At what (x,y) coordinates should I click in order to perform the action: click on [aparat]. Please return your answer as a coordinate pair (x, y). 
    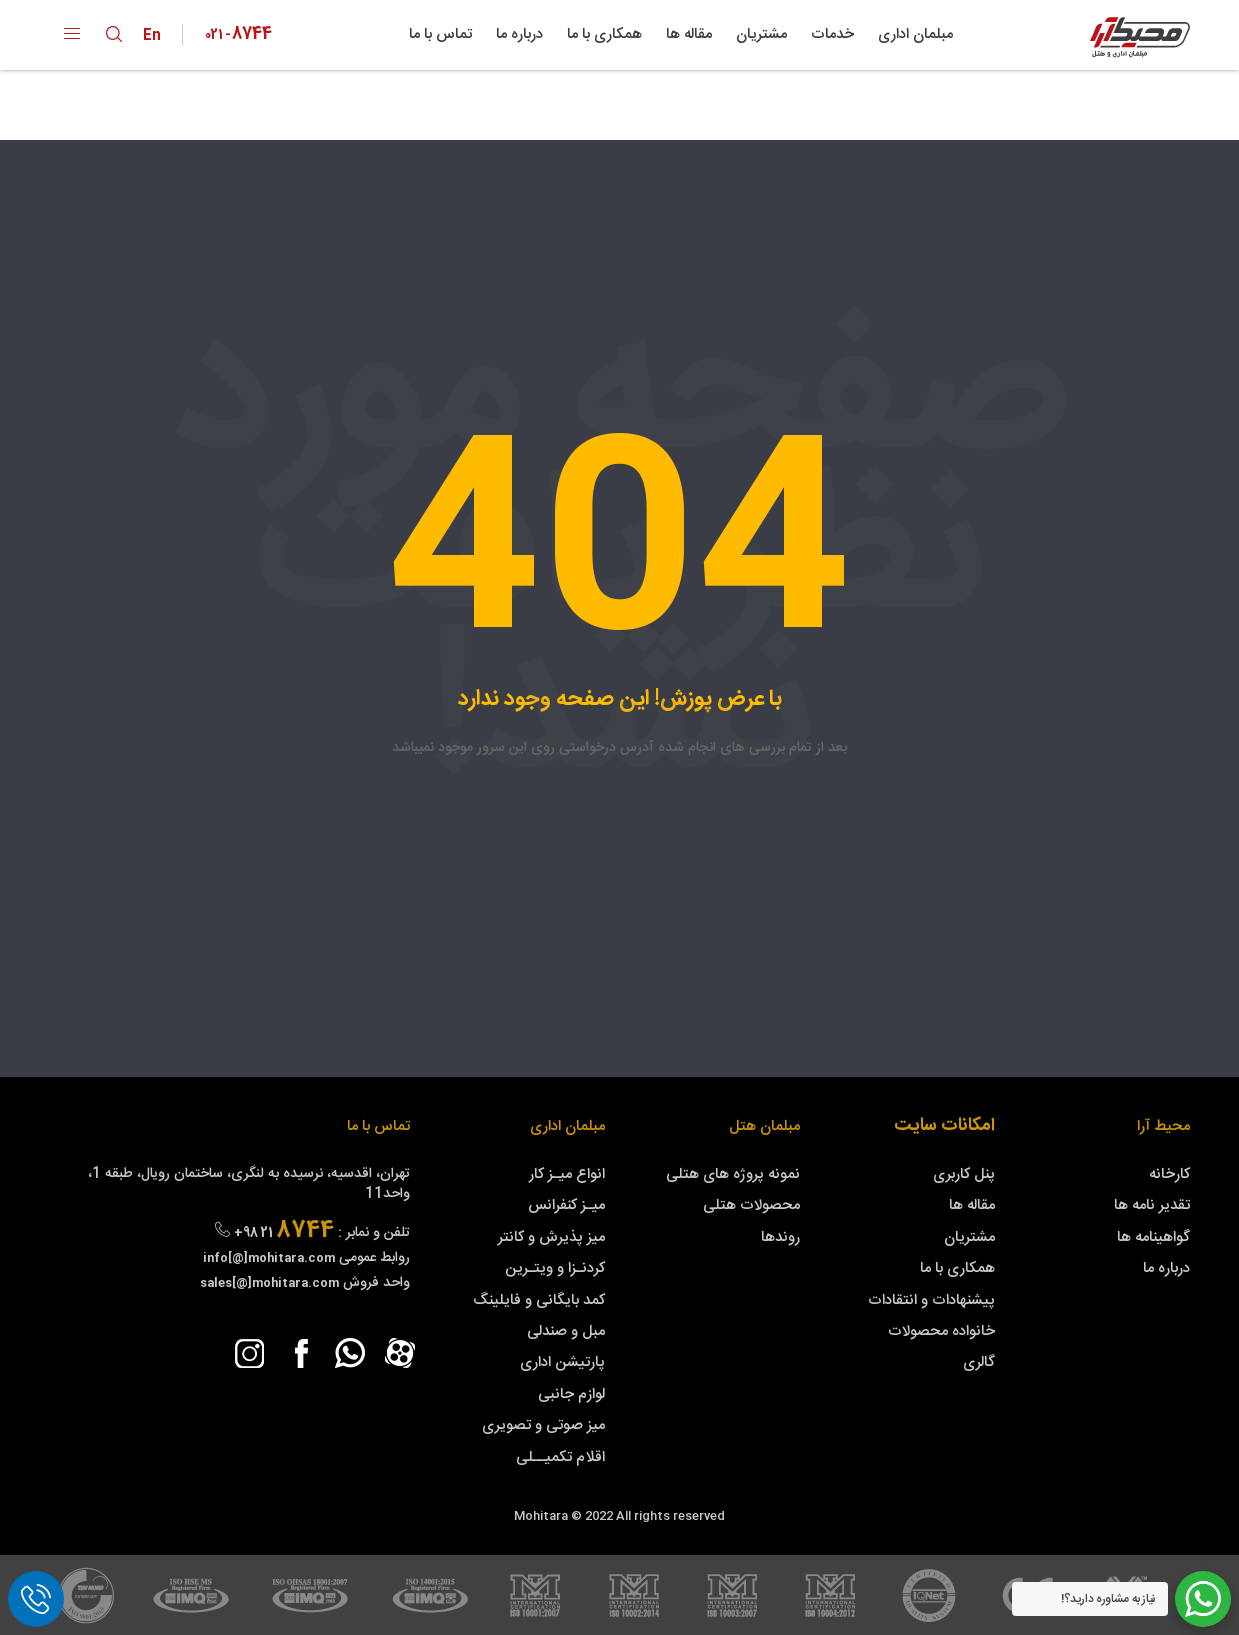
    Looking at the image, I should click on (400, 1353).